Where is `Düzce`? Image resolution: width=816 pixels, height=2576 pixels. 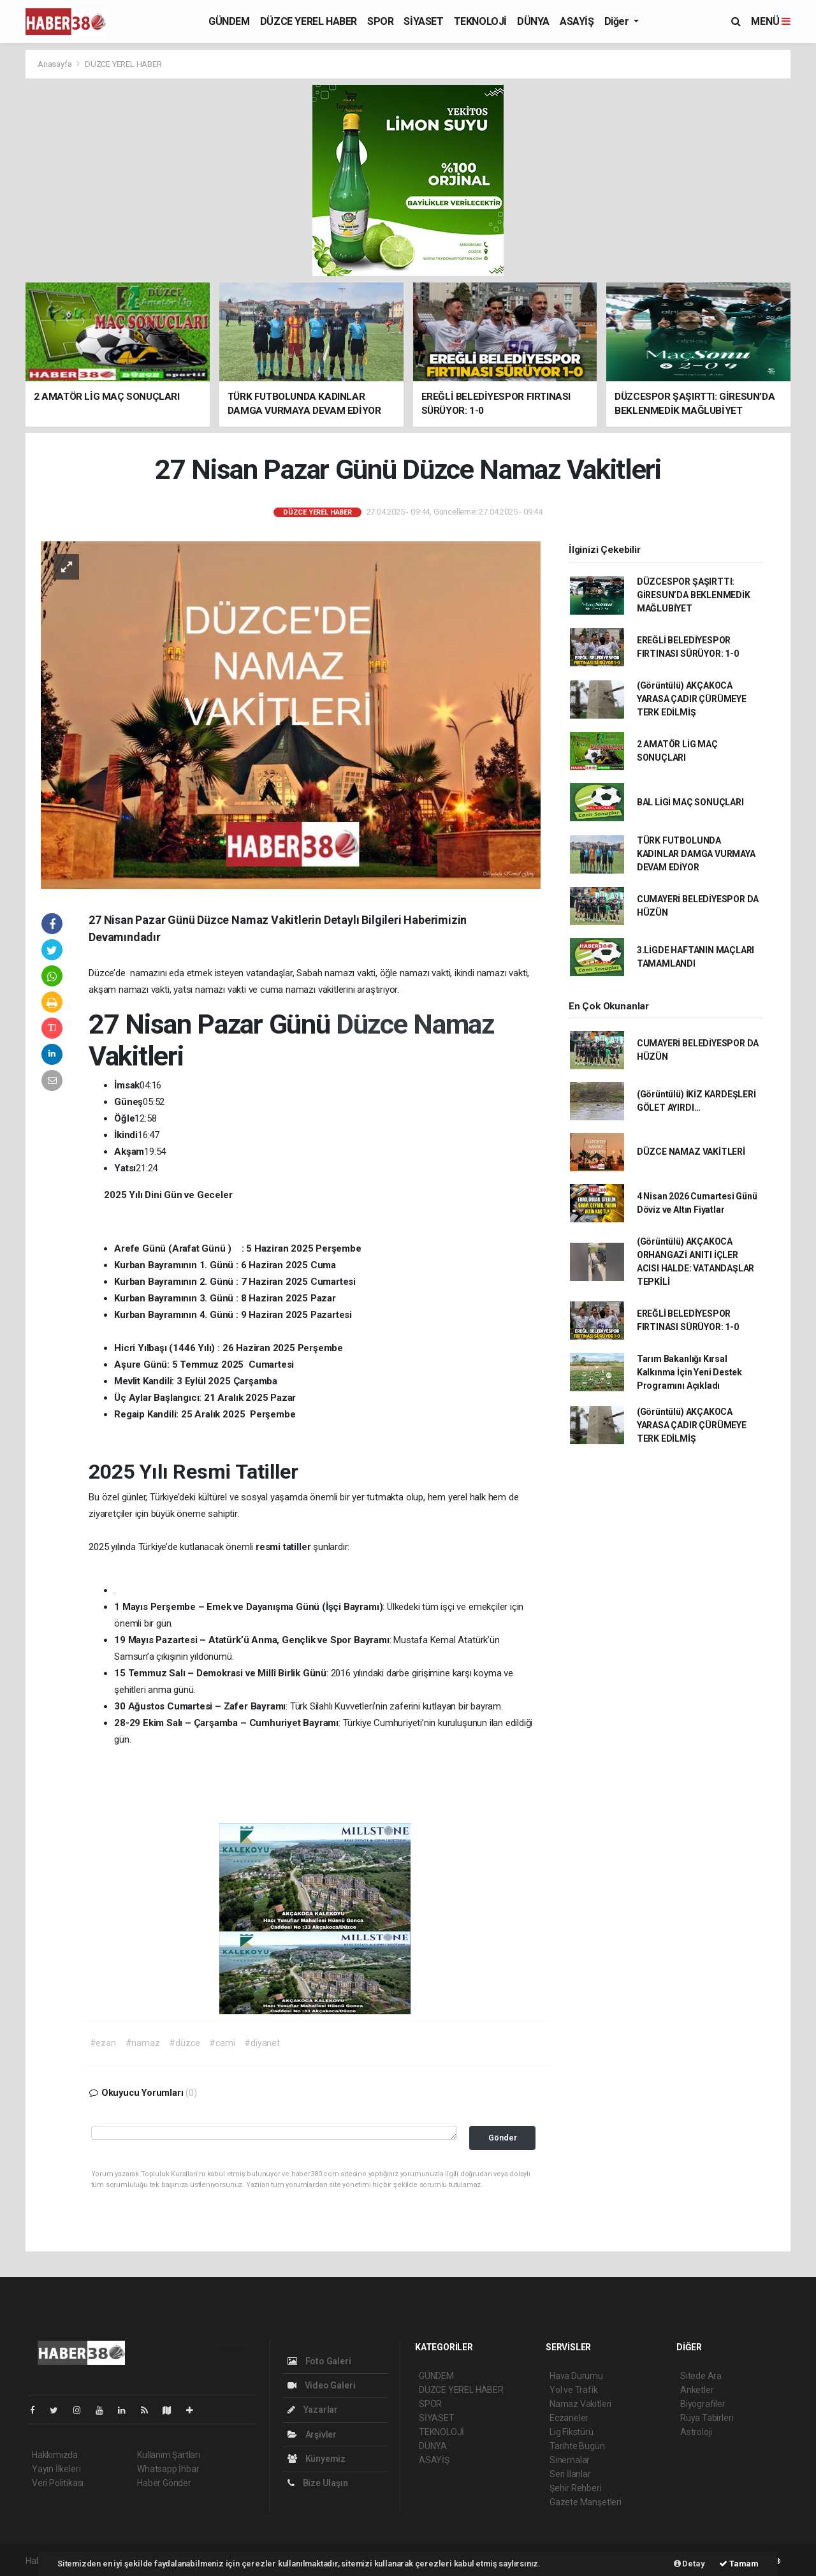
Düzce is located at coordinates (374, 1024).